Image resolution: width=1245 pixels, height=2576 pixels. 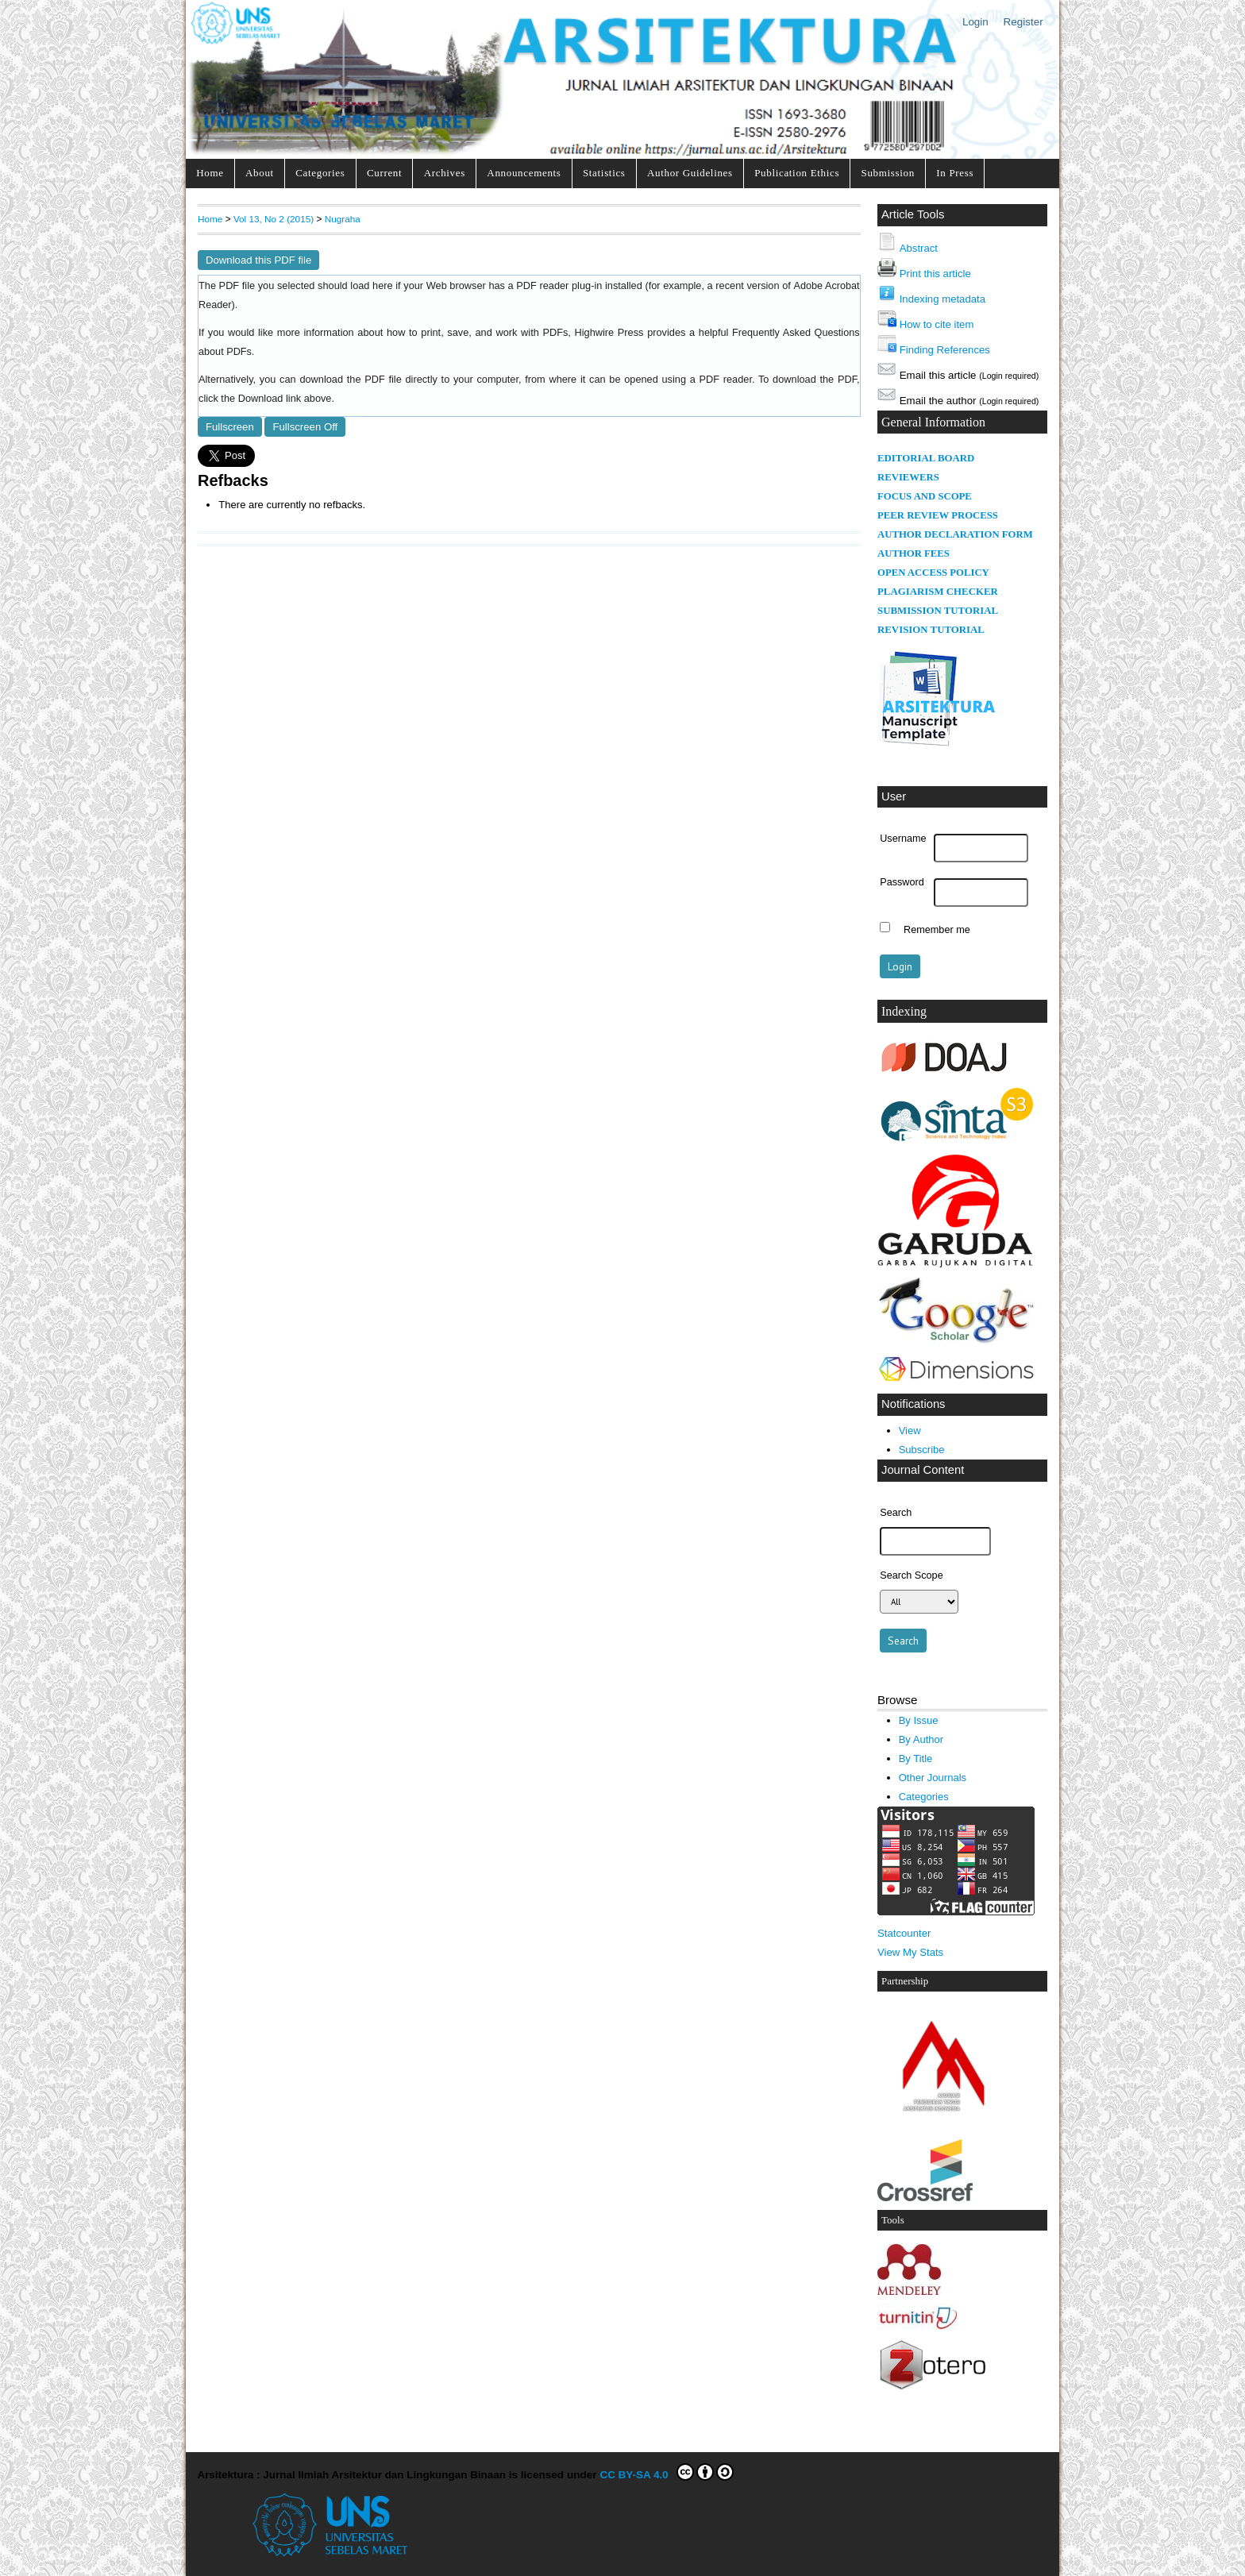 I want to click on Register, so click(x=1023, y=22).